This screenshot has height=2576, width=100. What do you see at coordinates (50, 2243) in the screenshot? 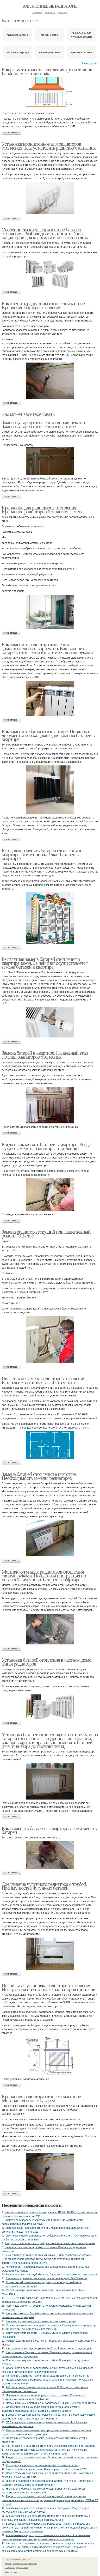
I see `6 недостатков пластиковых труб для отопления. Чем хорош полипропилен` at bounding box center [50, 2243].